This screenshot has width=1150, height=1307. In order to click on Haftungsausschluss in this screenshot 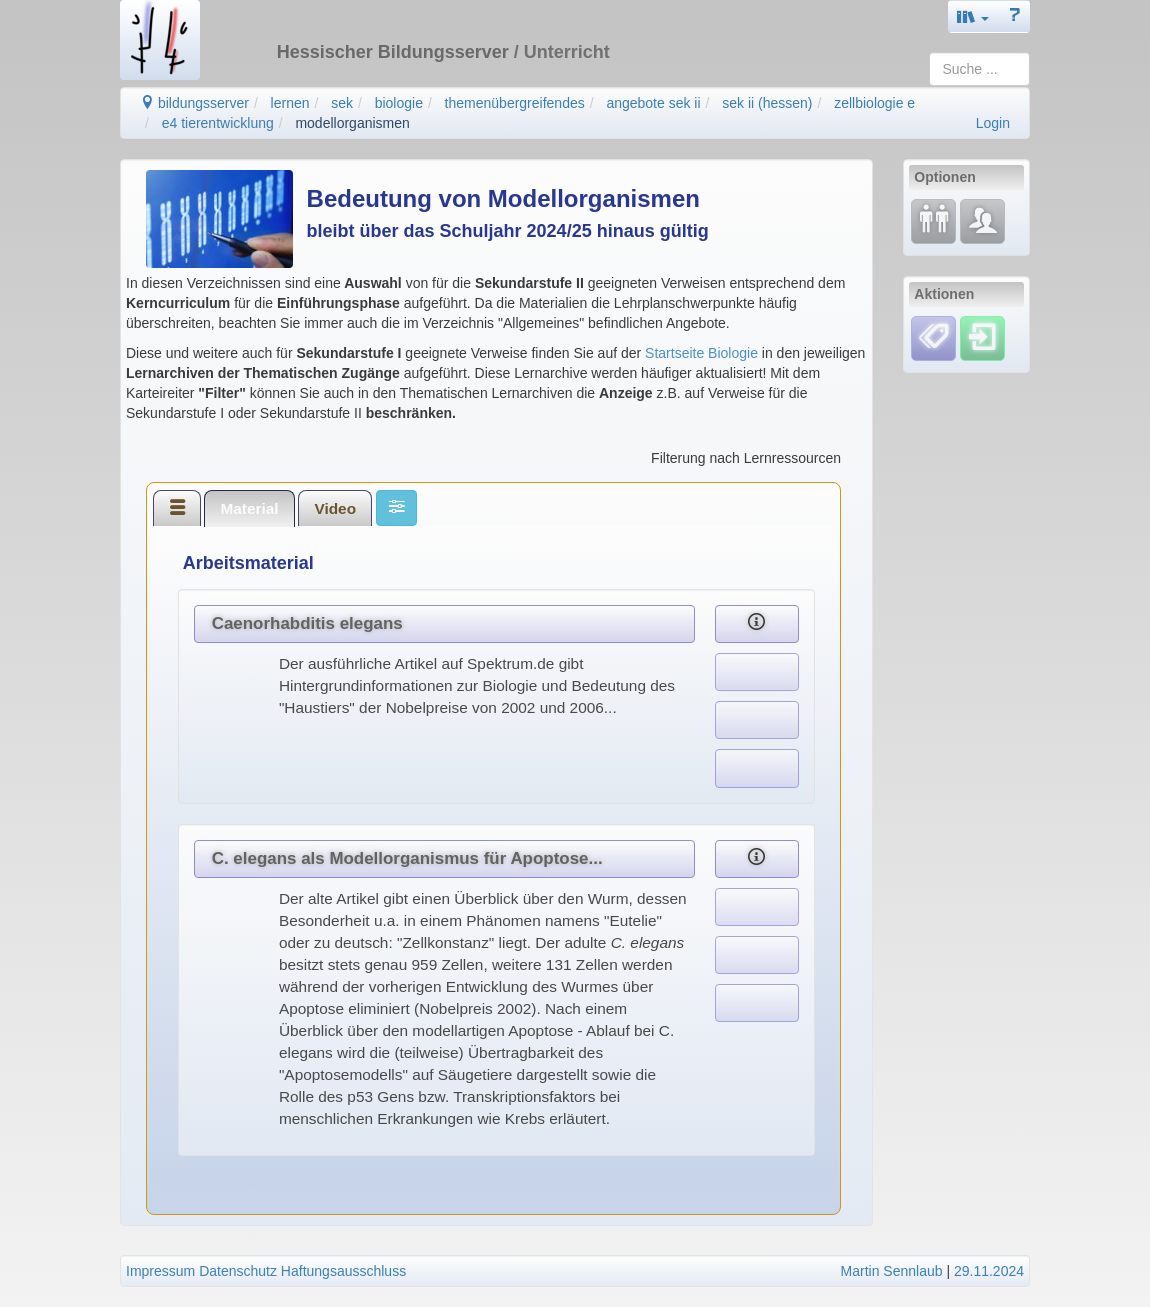, I will do `click(343, 1271)`.